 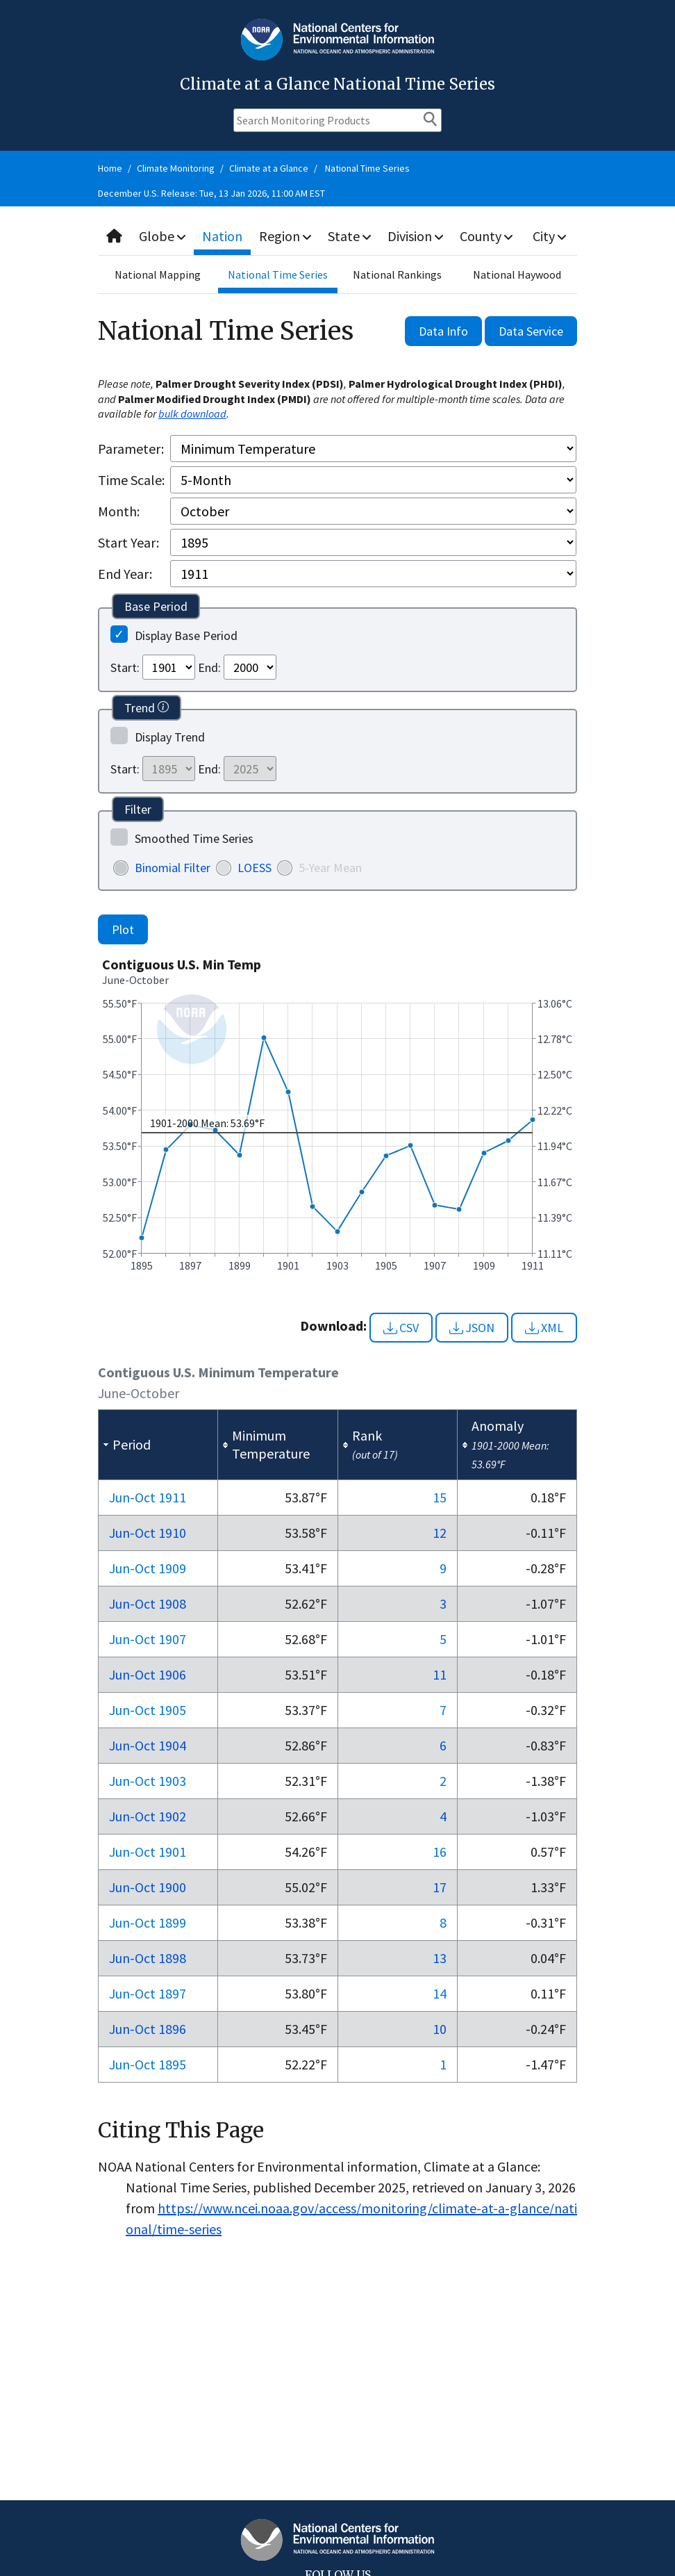 I want to click on 17, so click(x=440, y=1887).